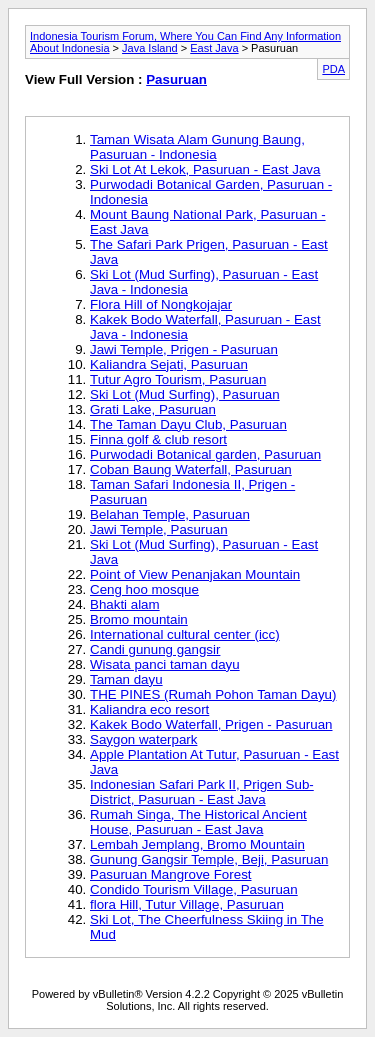 Image resolution: width=375 pixels, height=1037 pixels. I want to click on Kaliandra eco resort, so click(149, 709).